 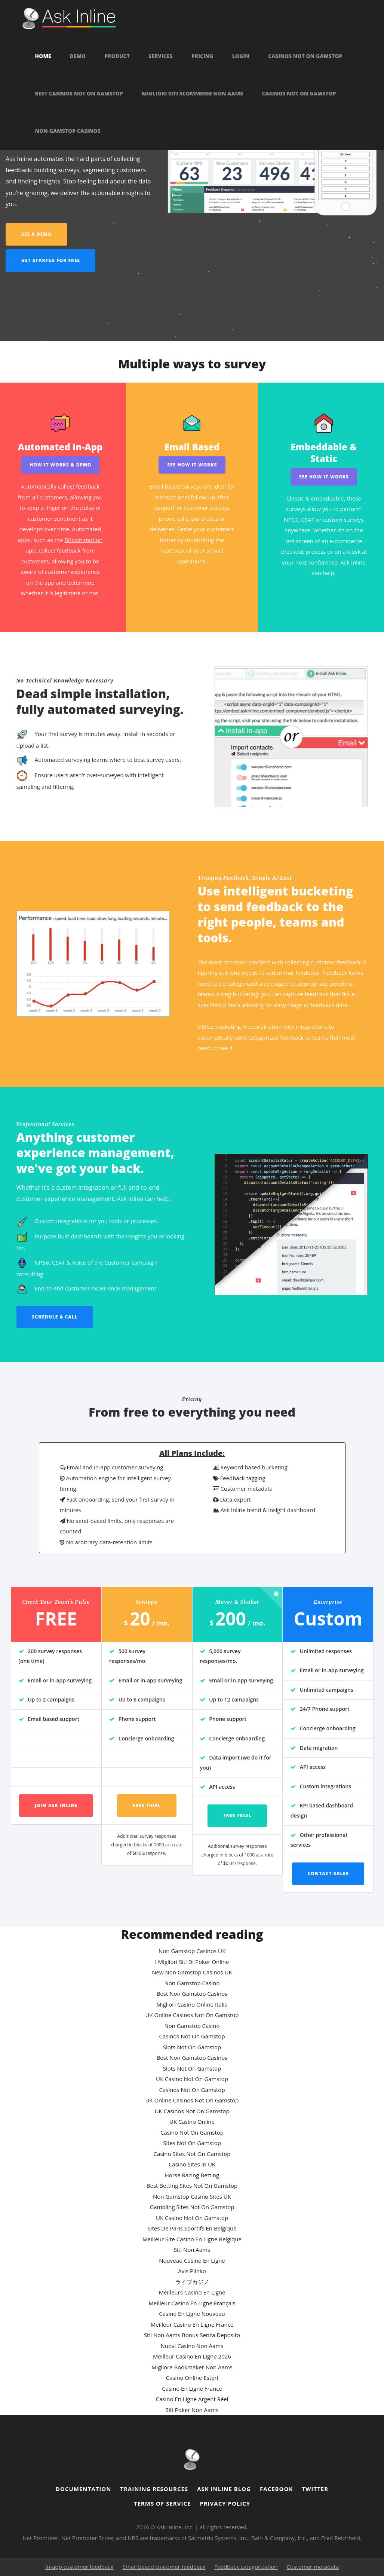 I want to click on Meilleur Casino En Ligne Français, so click(x=191, y=2303).